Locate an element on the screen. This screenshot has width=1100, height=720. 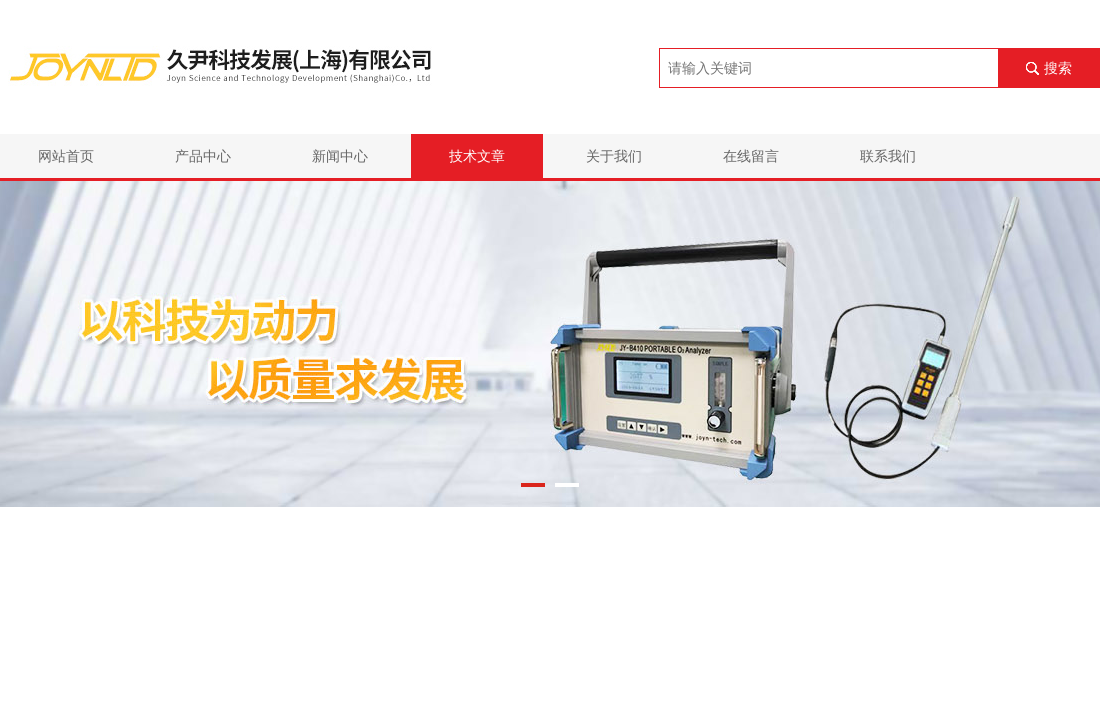
联系我们 is located at coordinates (888, 156).